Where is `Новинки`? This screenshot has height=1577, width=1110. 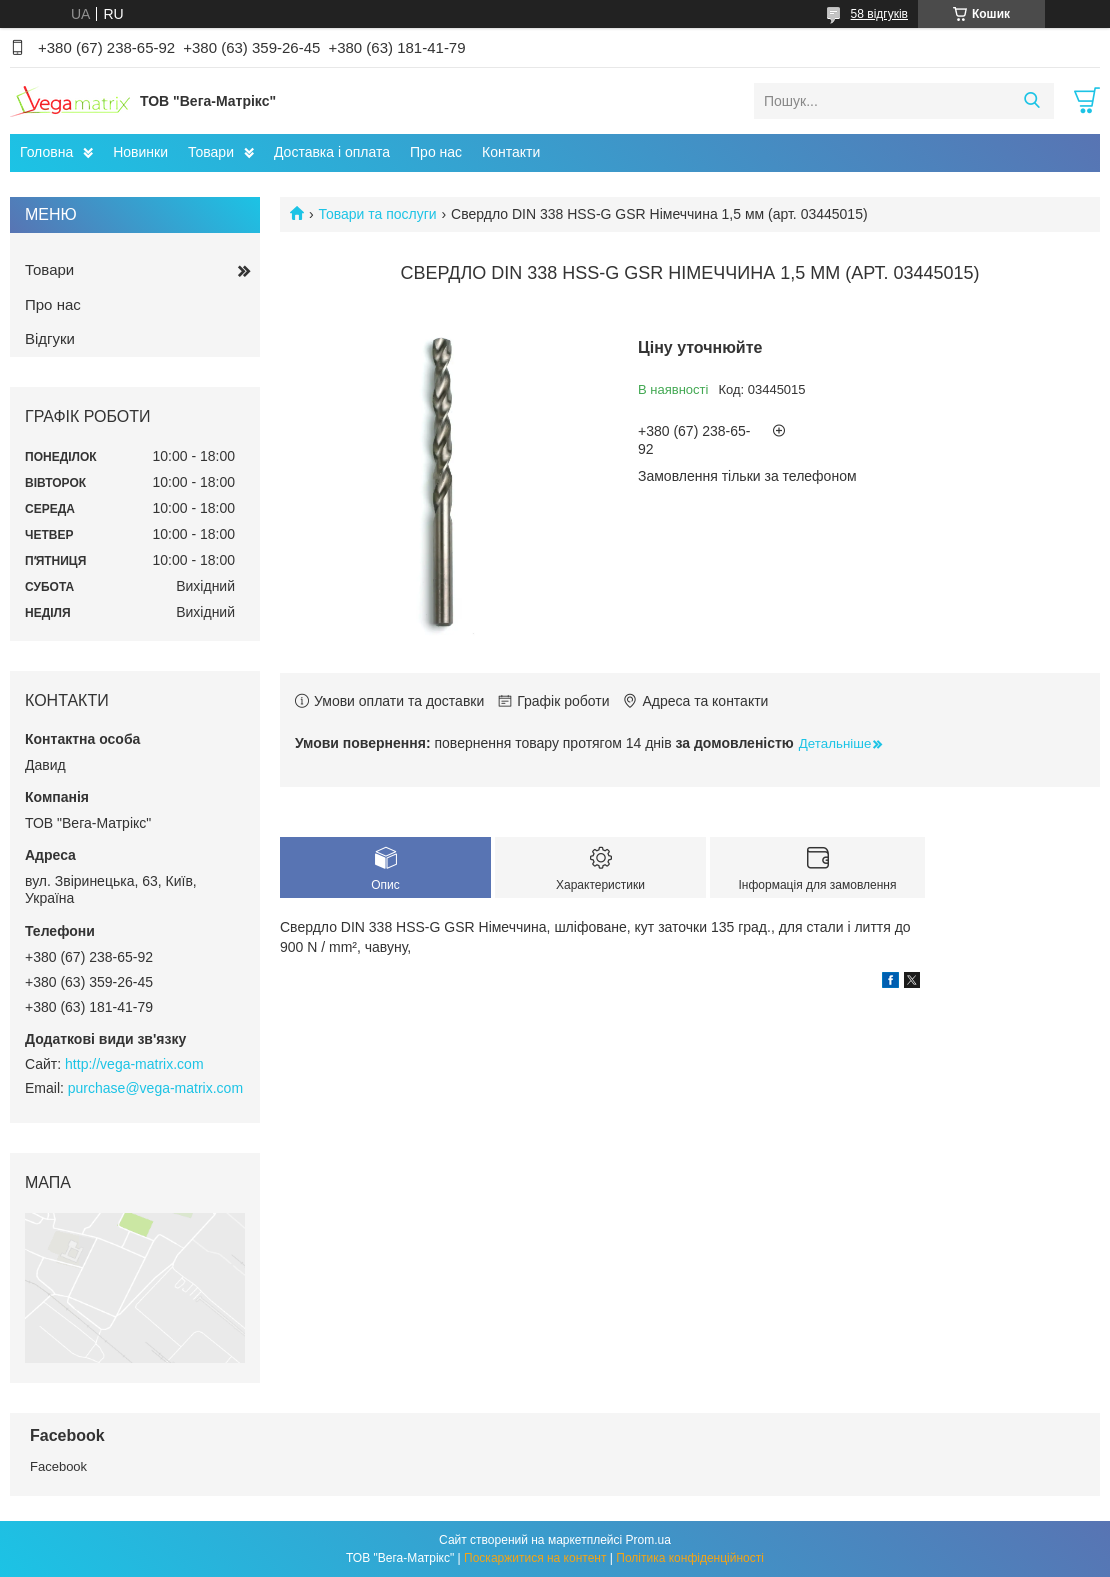 Новинки is located at coordinates (140, 152).